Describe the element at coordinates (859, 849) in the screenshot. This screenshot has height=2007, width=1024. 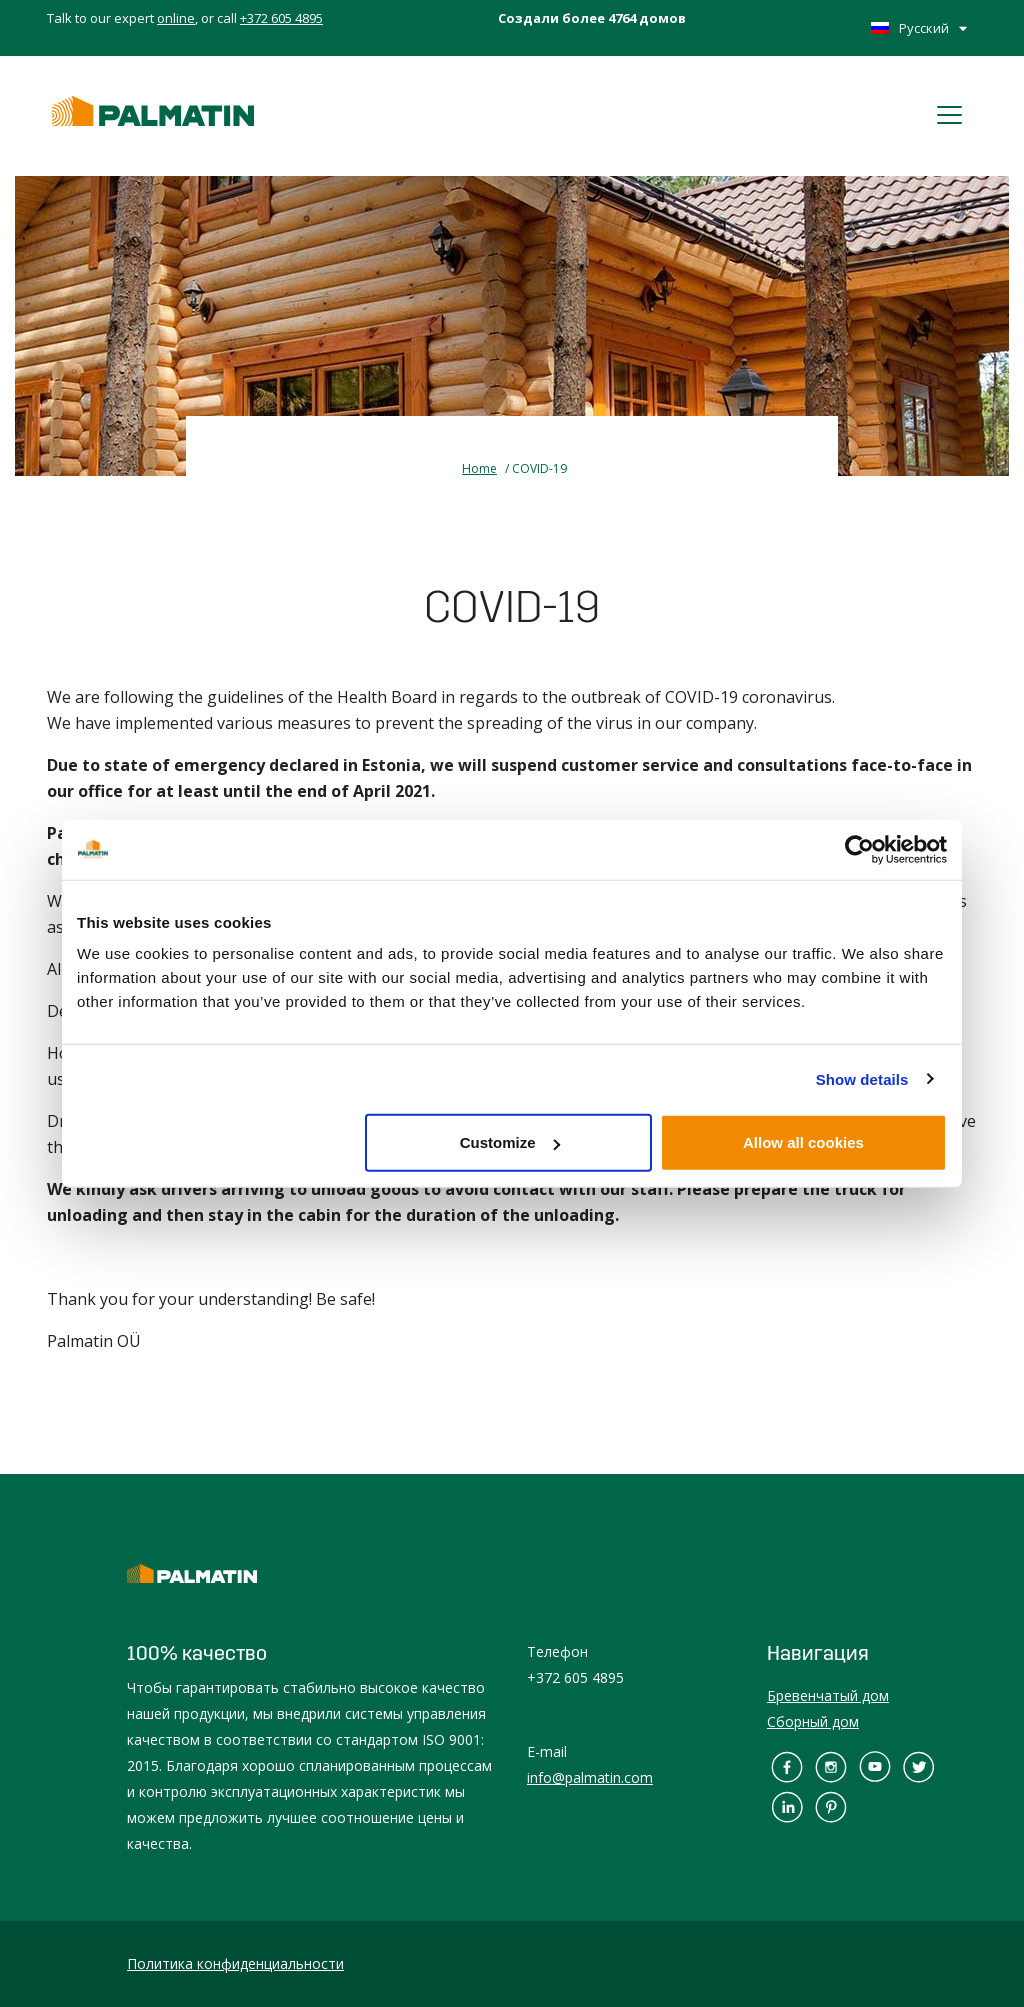
I see `[Cookiebot by Usercentrics - opens in a new window]` at that location.